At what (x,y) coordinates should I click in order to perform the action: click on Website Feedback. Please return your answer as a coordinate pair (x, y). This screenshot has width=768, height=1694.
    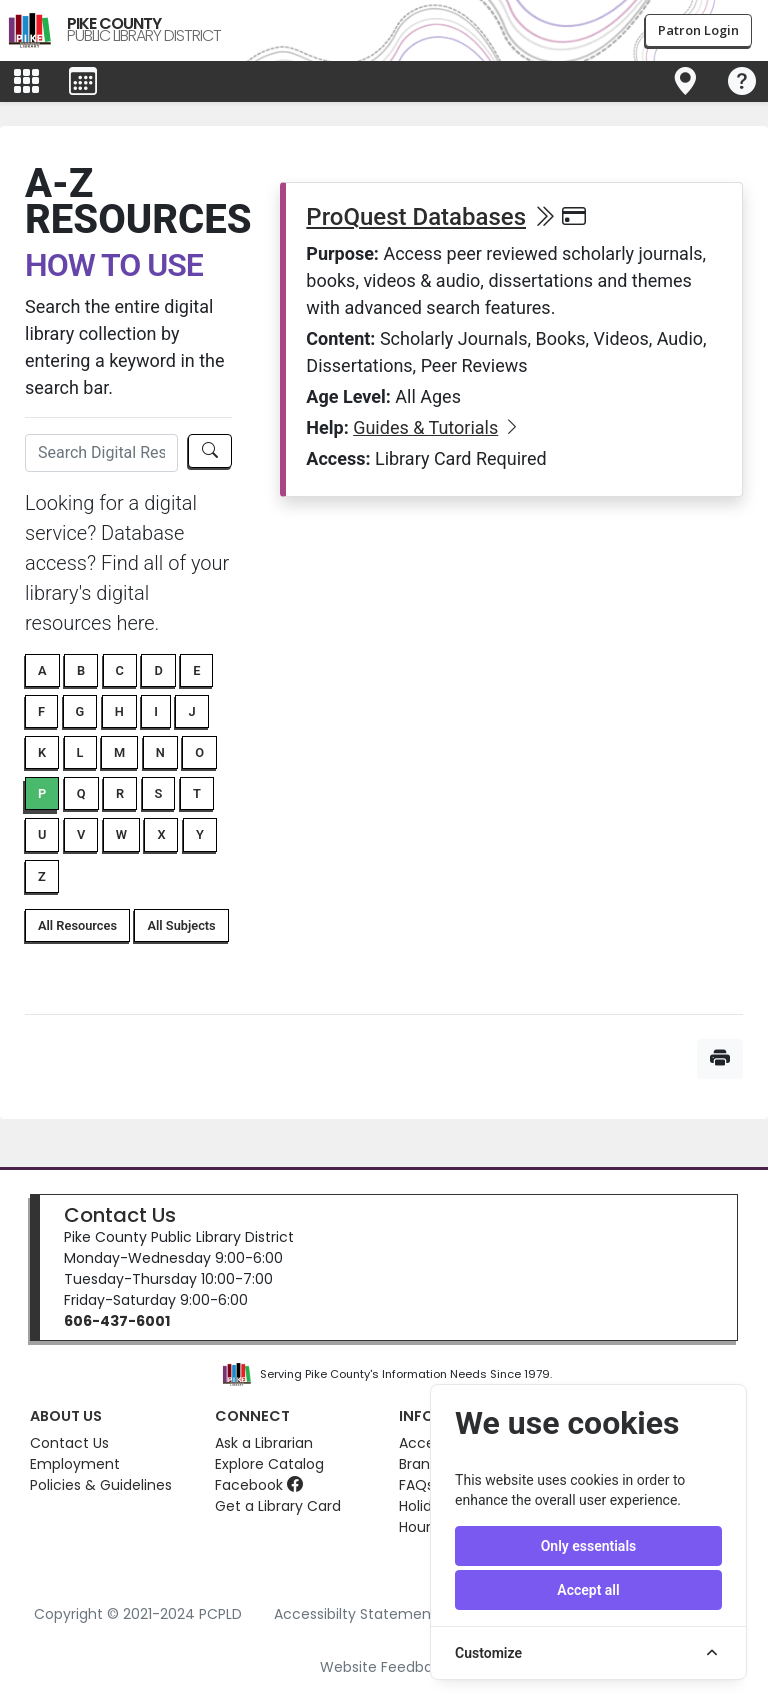
    Looking at the image, I should click on (384, 1667).